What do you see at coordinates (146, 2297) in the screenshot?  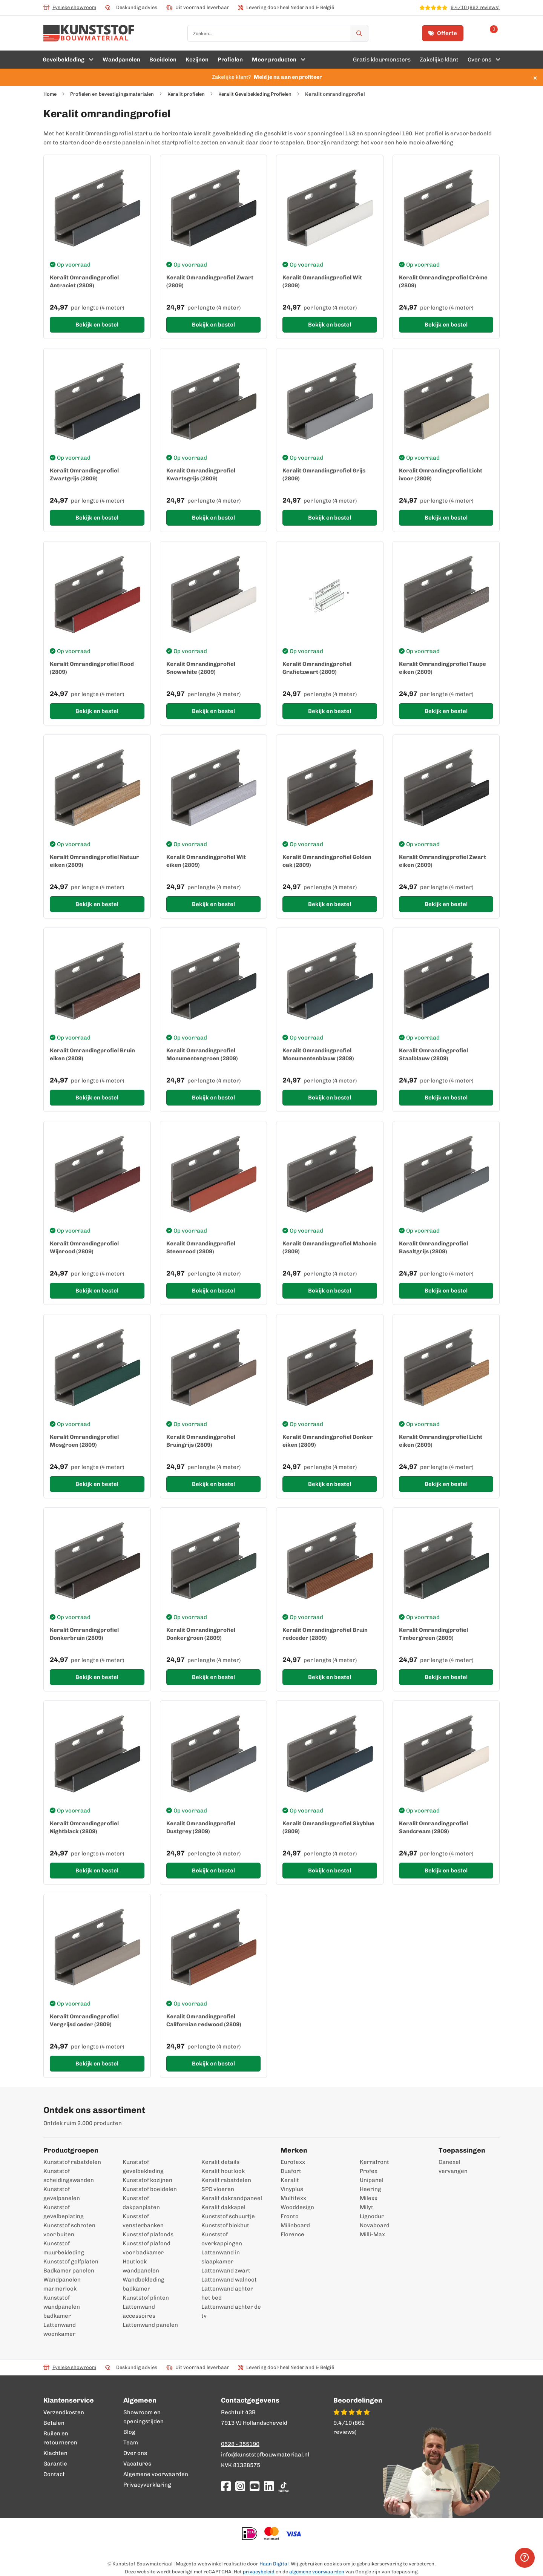 I see `Kunststof plinten` at bounding box center [146, 2297].